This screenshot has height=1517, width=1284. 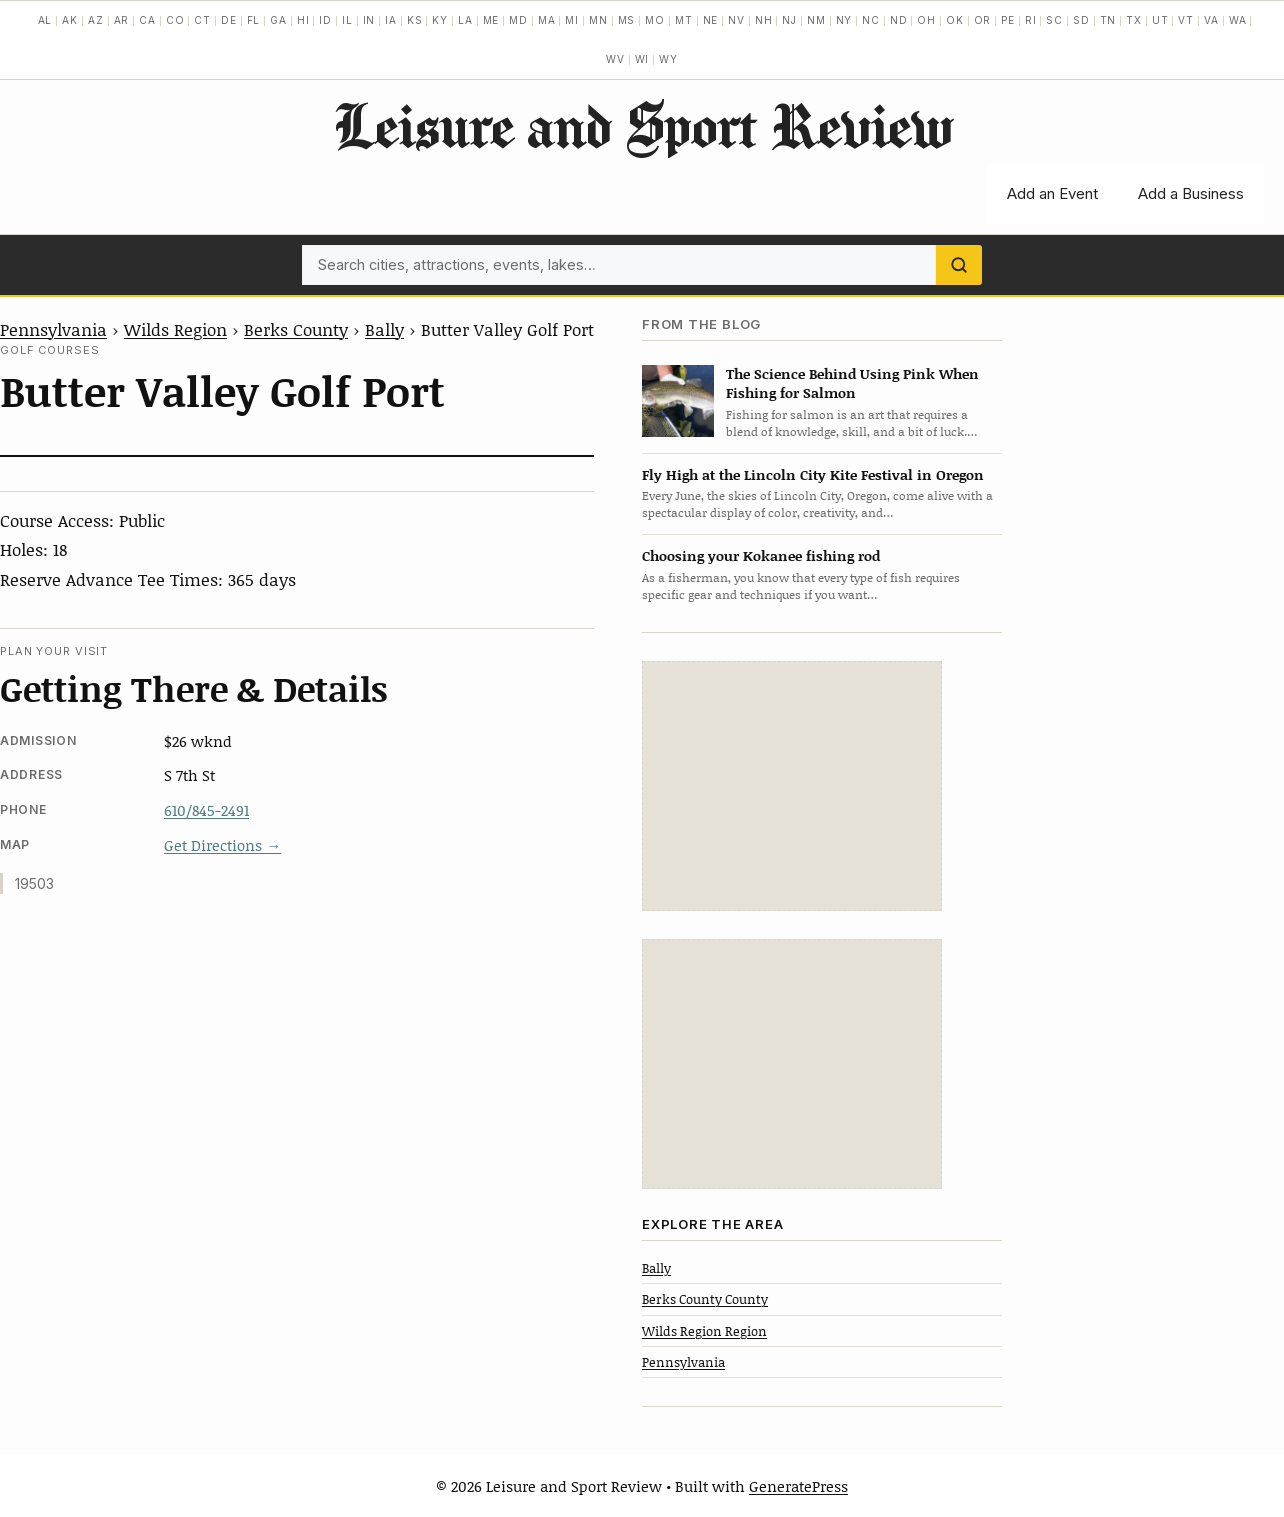 I want to click on AL, so click(x=45, y=20).